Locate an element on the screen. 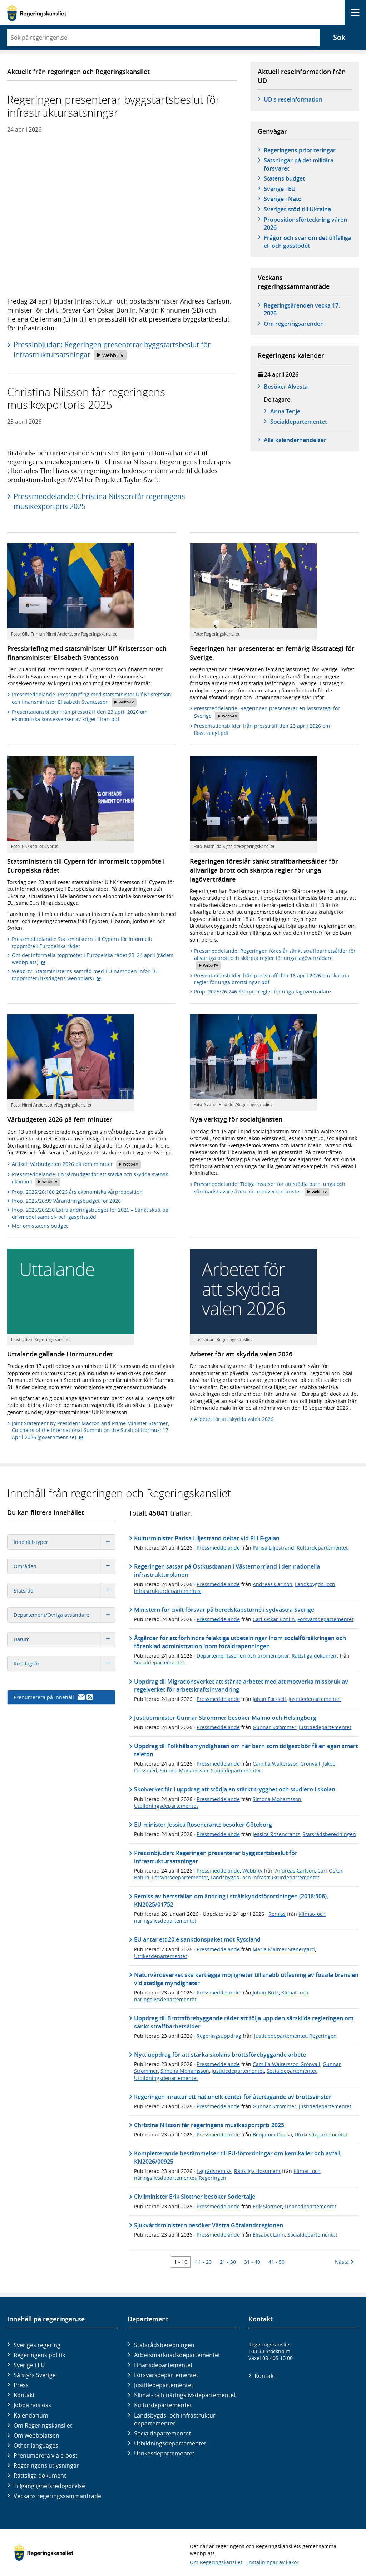  Statsrådsberedningen is located at coordinates (329, 1834).